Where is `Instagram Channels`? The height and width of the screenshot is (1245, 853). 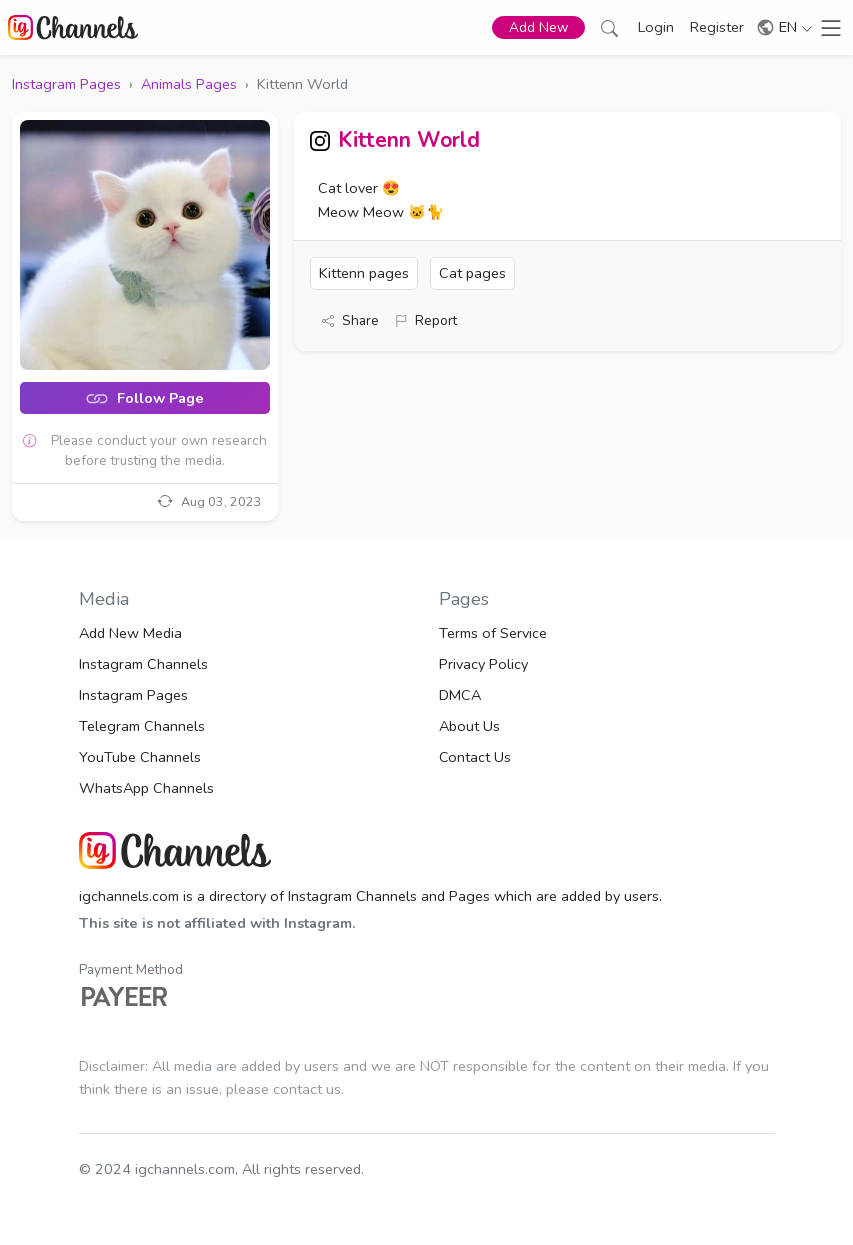
Instagram Channels is located at coordinates (143, 664).